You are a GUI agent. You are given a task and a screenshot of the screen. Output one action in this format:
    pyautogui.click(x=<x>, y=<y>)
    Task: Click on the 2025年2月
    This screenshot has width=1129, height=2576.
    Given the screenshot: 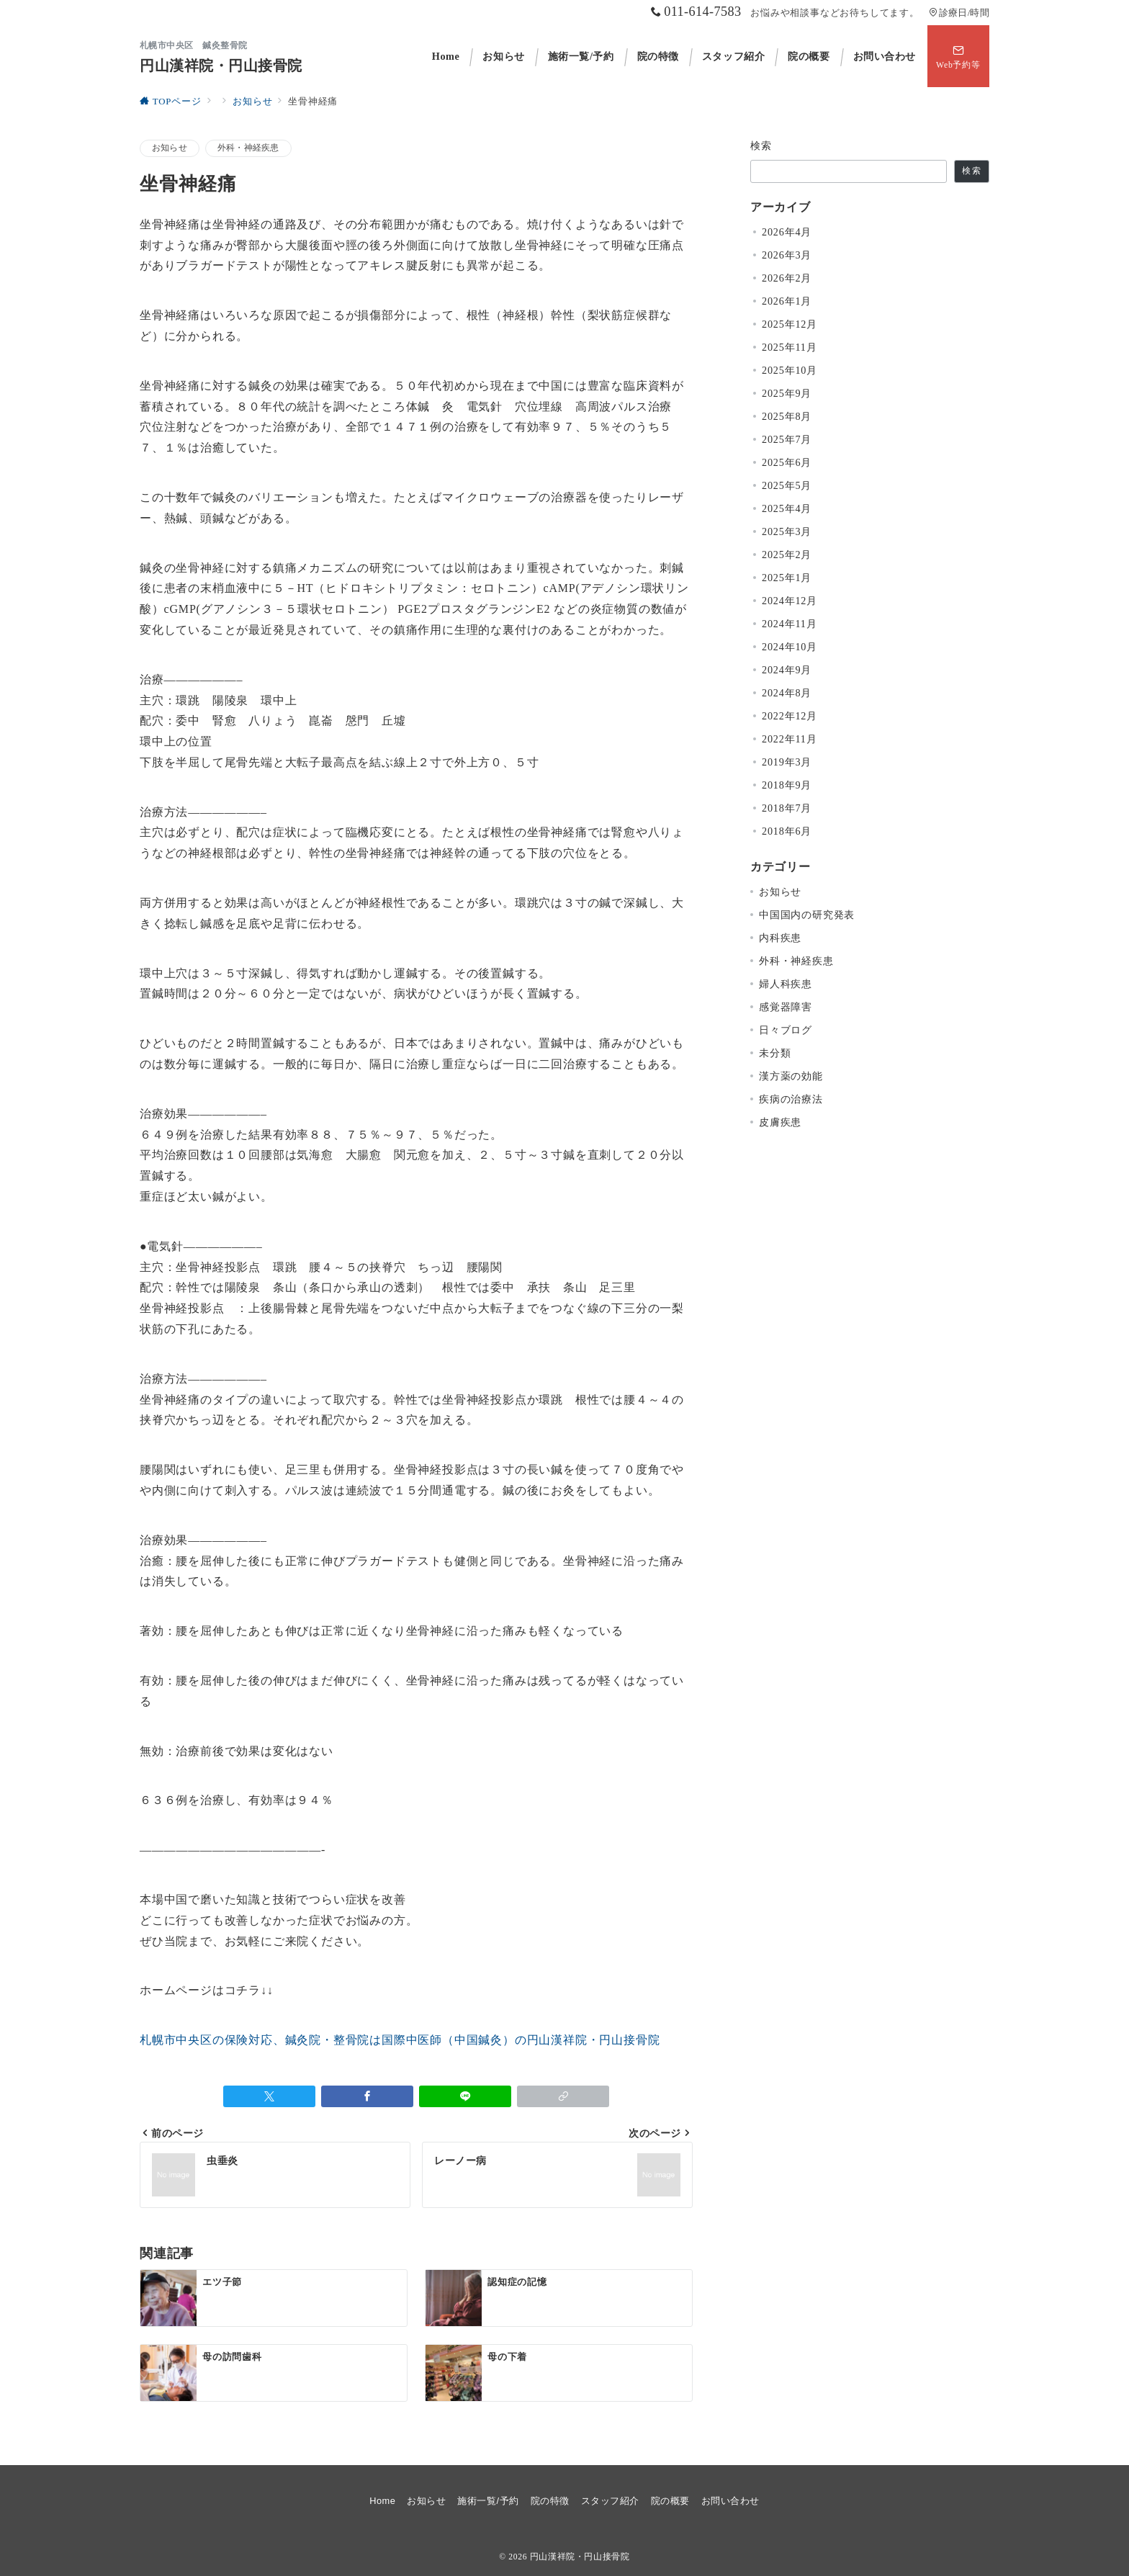 What is the action you would take?
    pyautogui.click(x=786, y=554)
    